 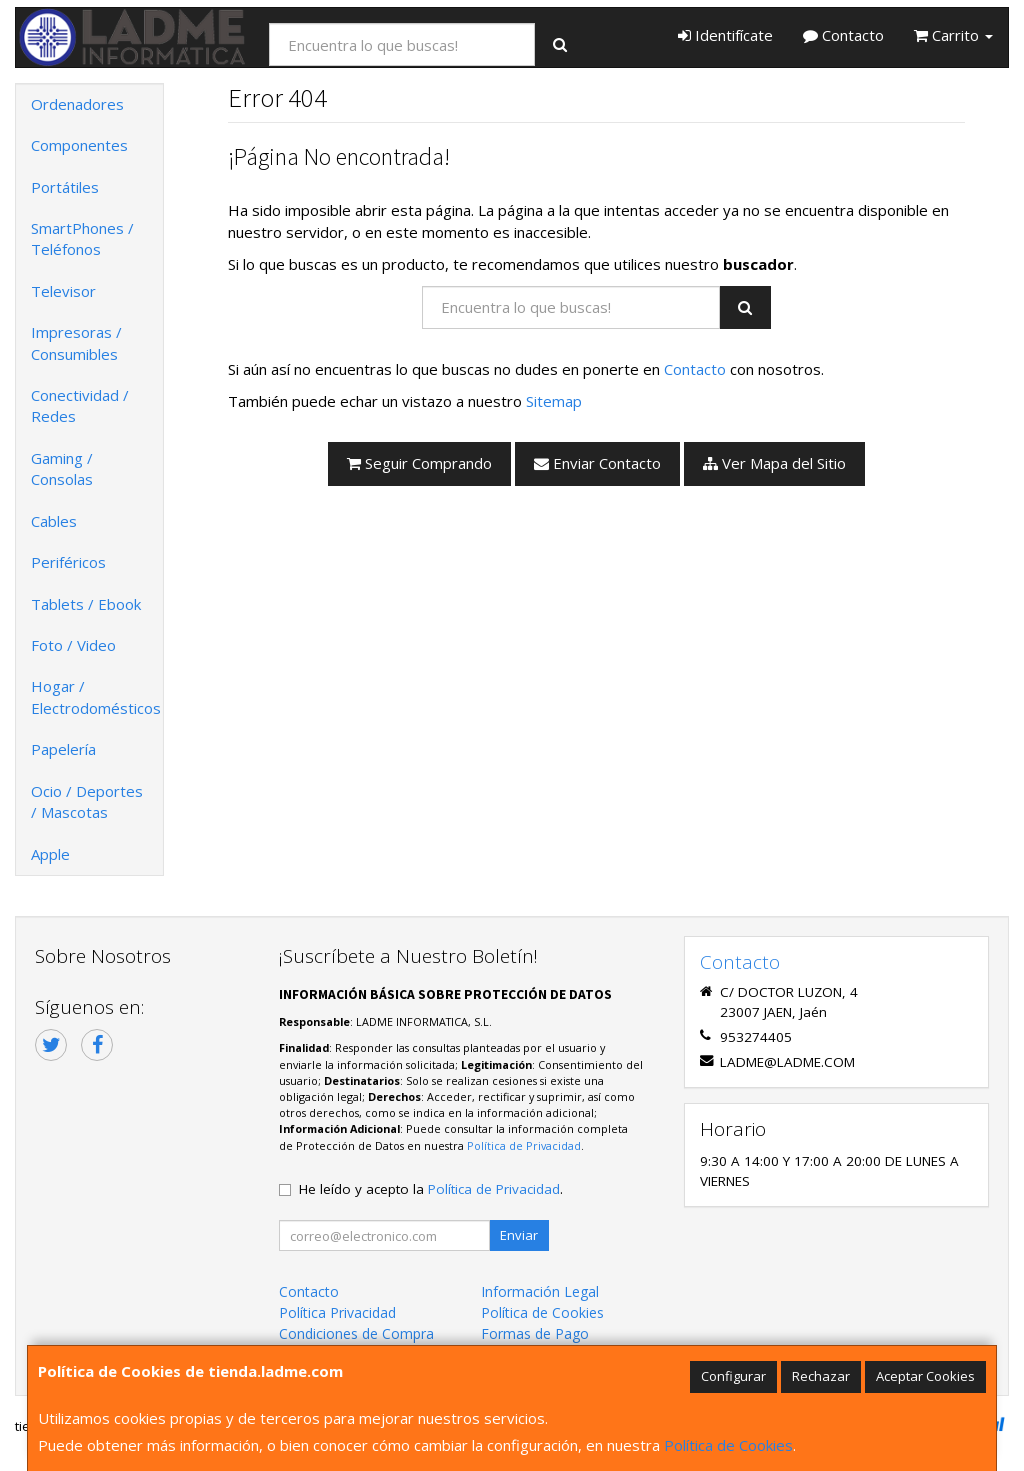 I want to click on Información Legal, so click(x=540, y=1291).